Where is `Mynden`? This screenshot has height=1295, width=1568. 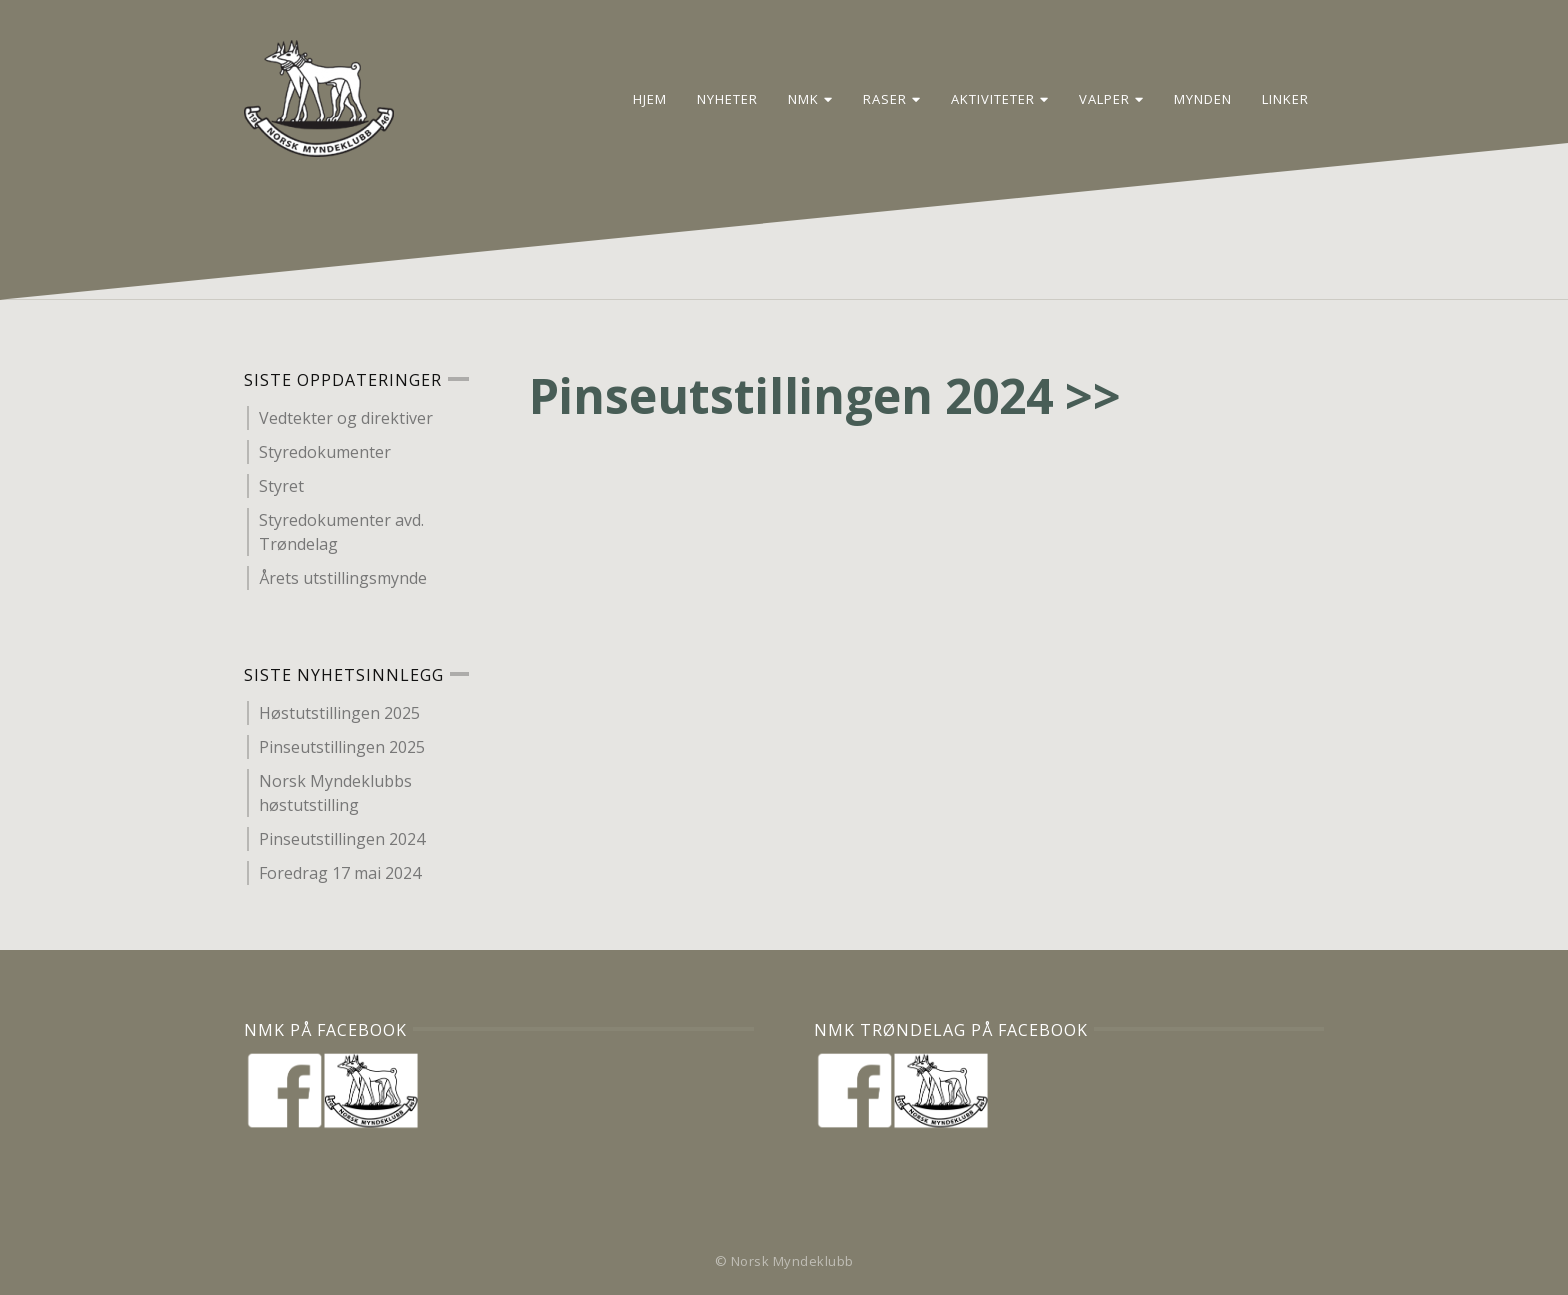
Mynden is located at coordinates (1203, 98).